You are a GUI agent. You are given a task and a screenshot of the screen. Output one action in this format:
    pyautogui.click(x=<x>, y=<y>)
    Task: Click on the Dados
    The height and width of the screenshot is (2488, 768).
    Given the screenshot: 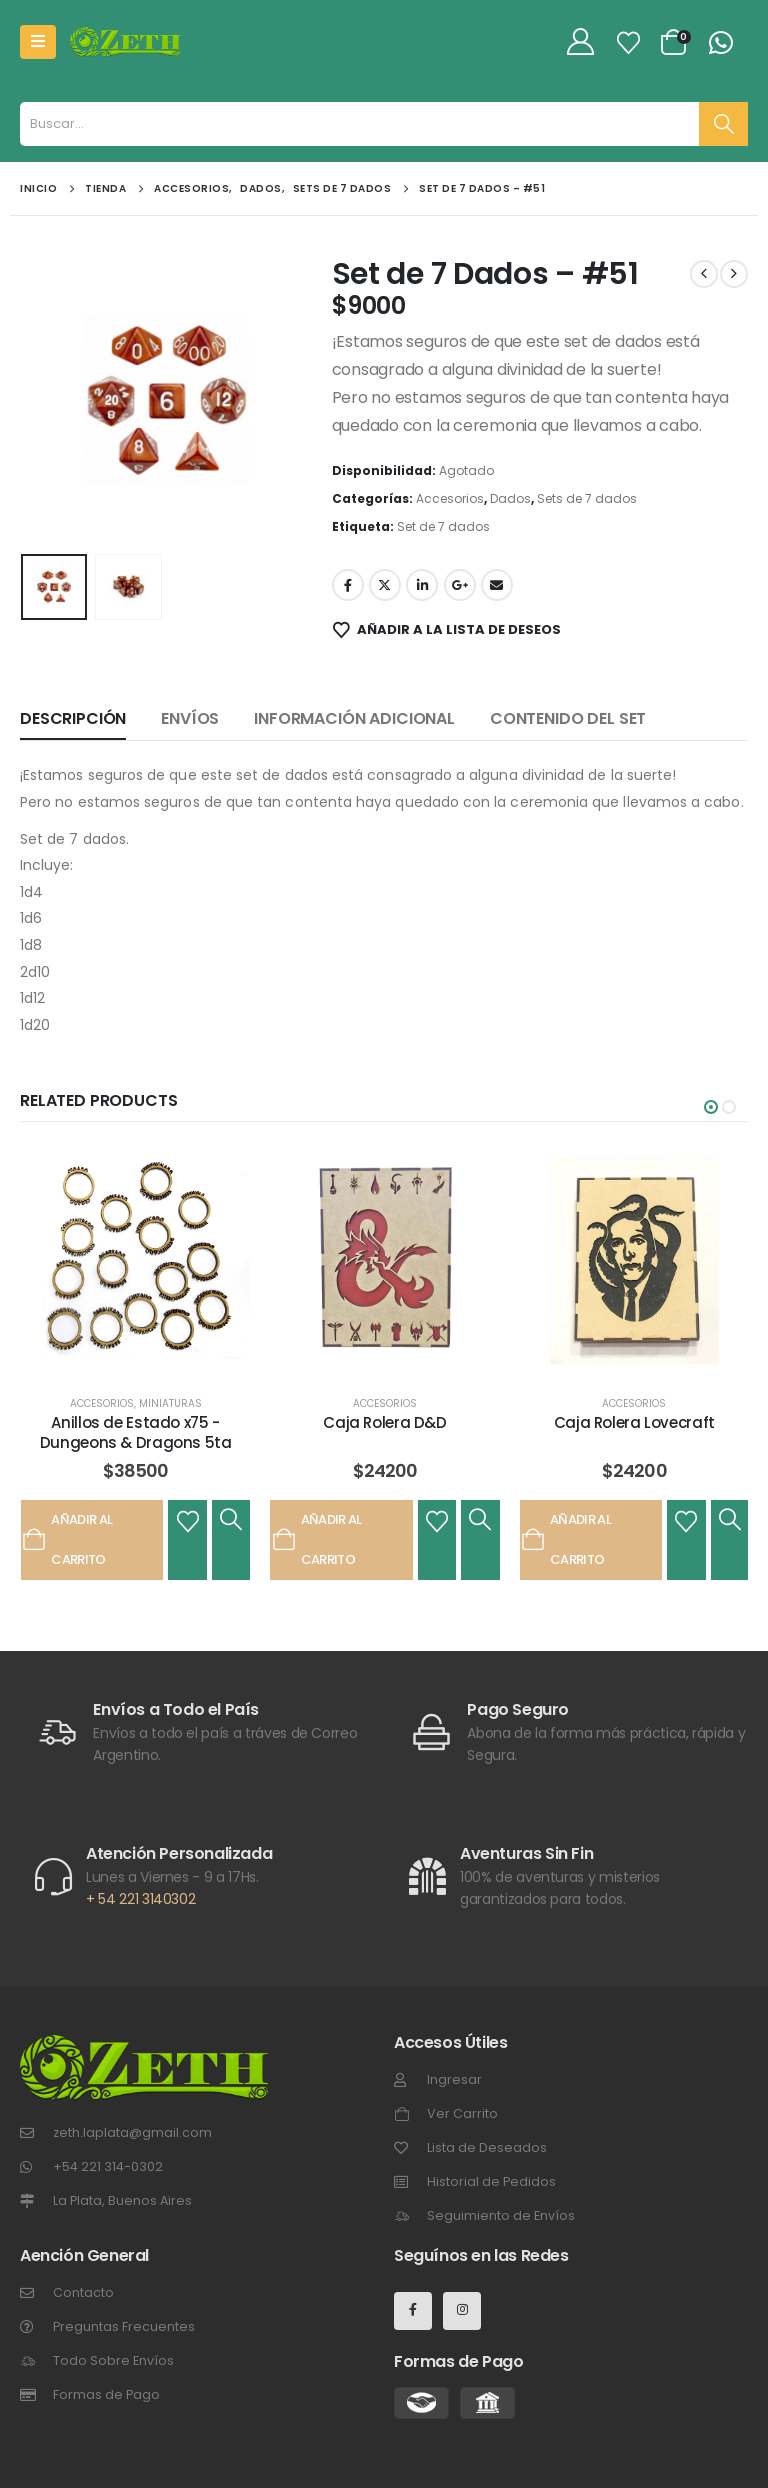 What is the action you would take?
    pyautogui.click(x=510, y=498)
    